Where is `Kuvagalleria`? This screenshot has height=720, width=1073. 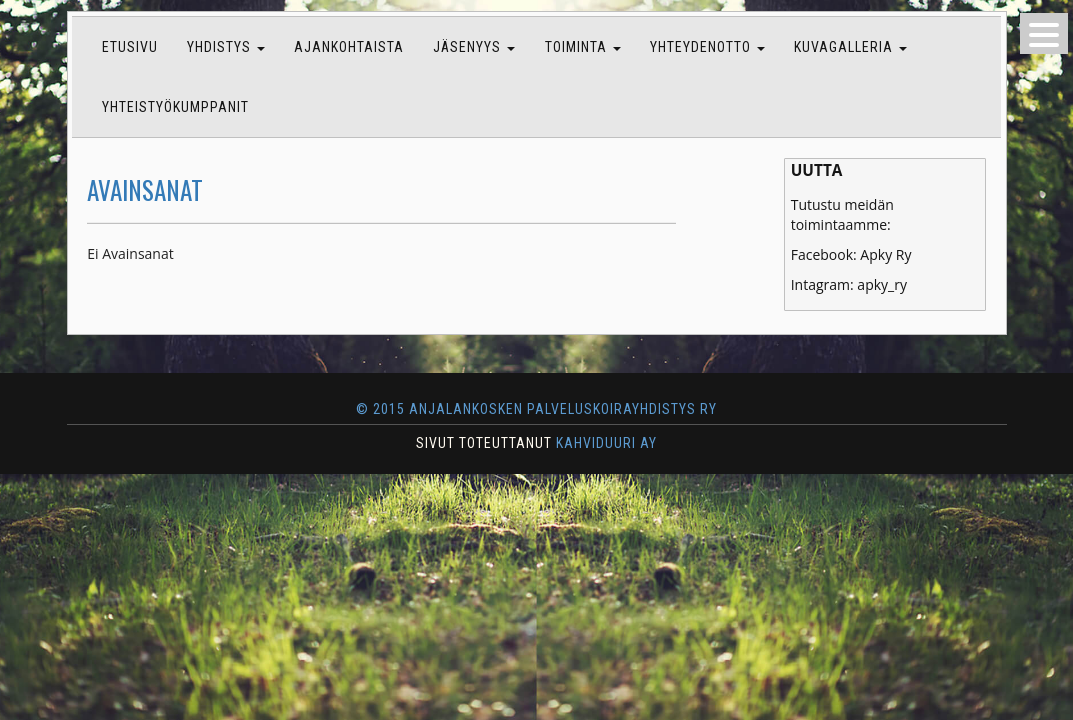
Kuvagalleria is located at coordinates (850, 47).